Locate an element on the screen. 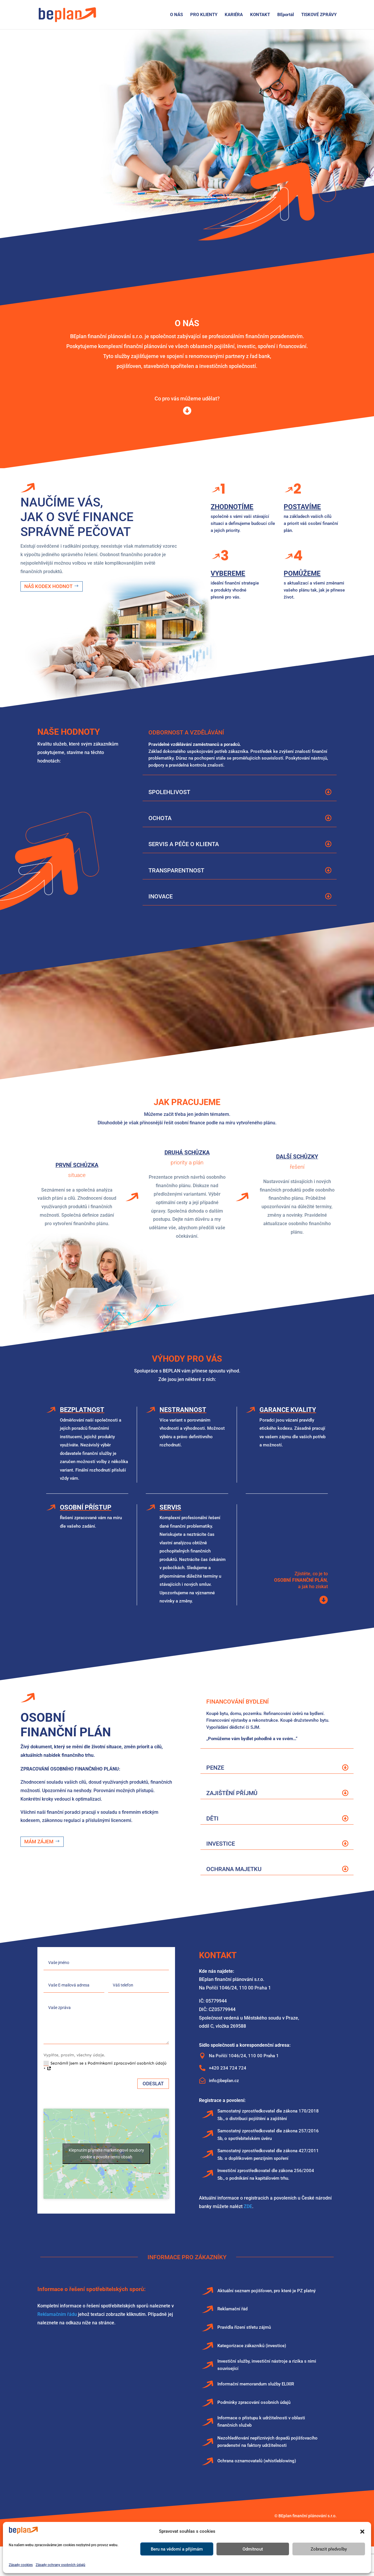  [button] is located at coordinates (362, 2531).